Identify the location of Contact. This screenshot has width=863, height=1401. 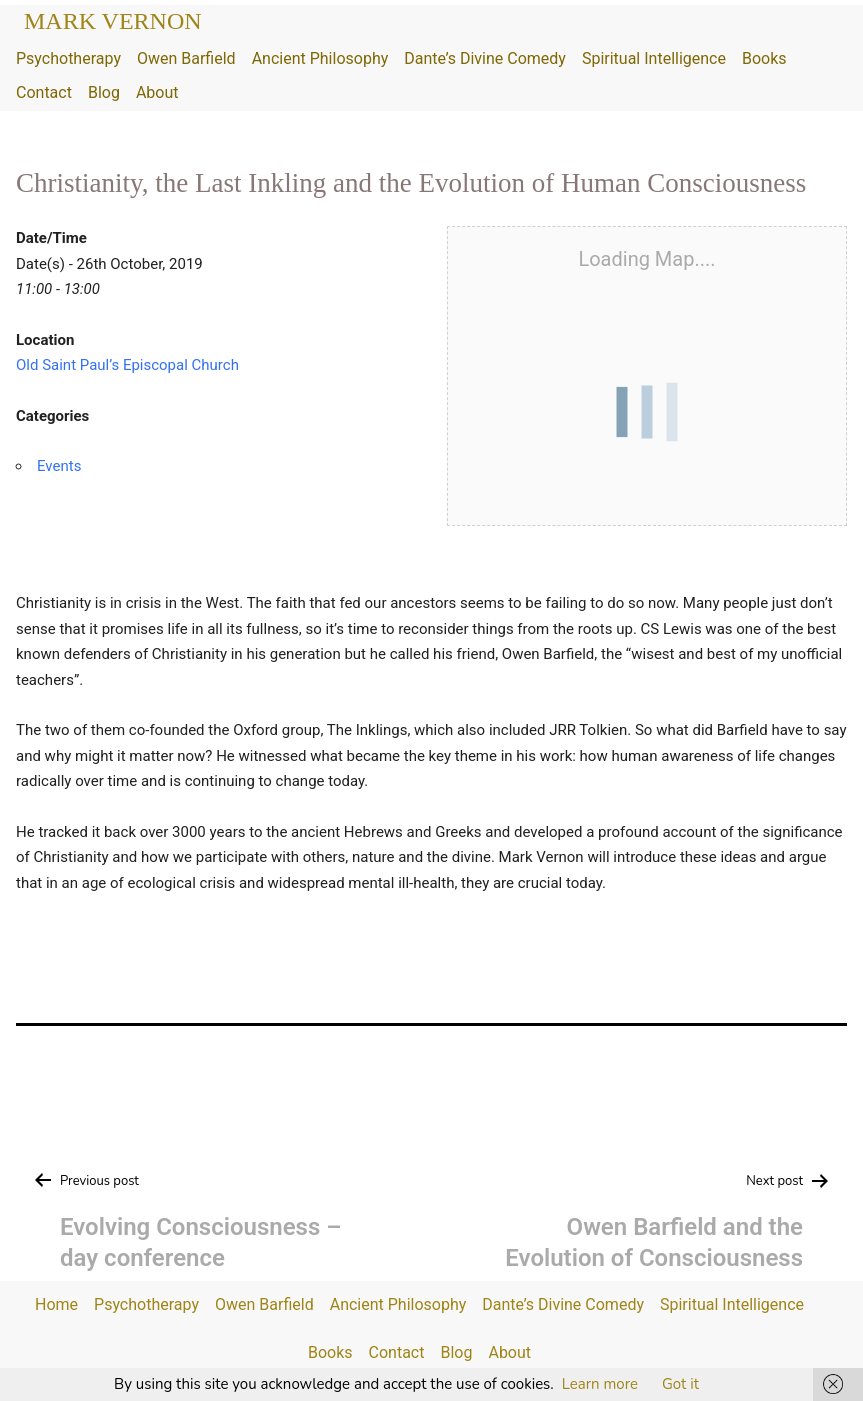
(44, 92).